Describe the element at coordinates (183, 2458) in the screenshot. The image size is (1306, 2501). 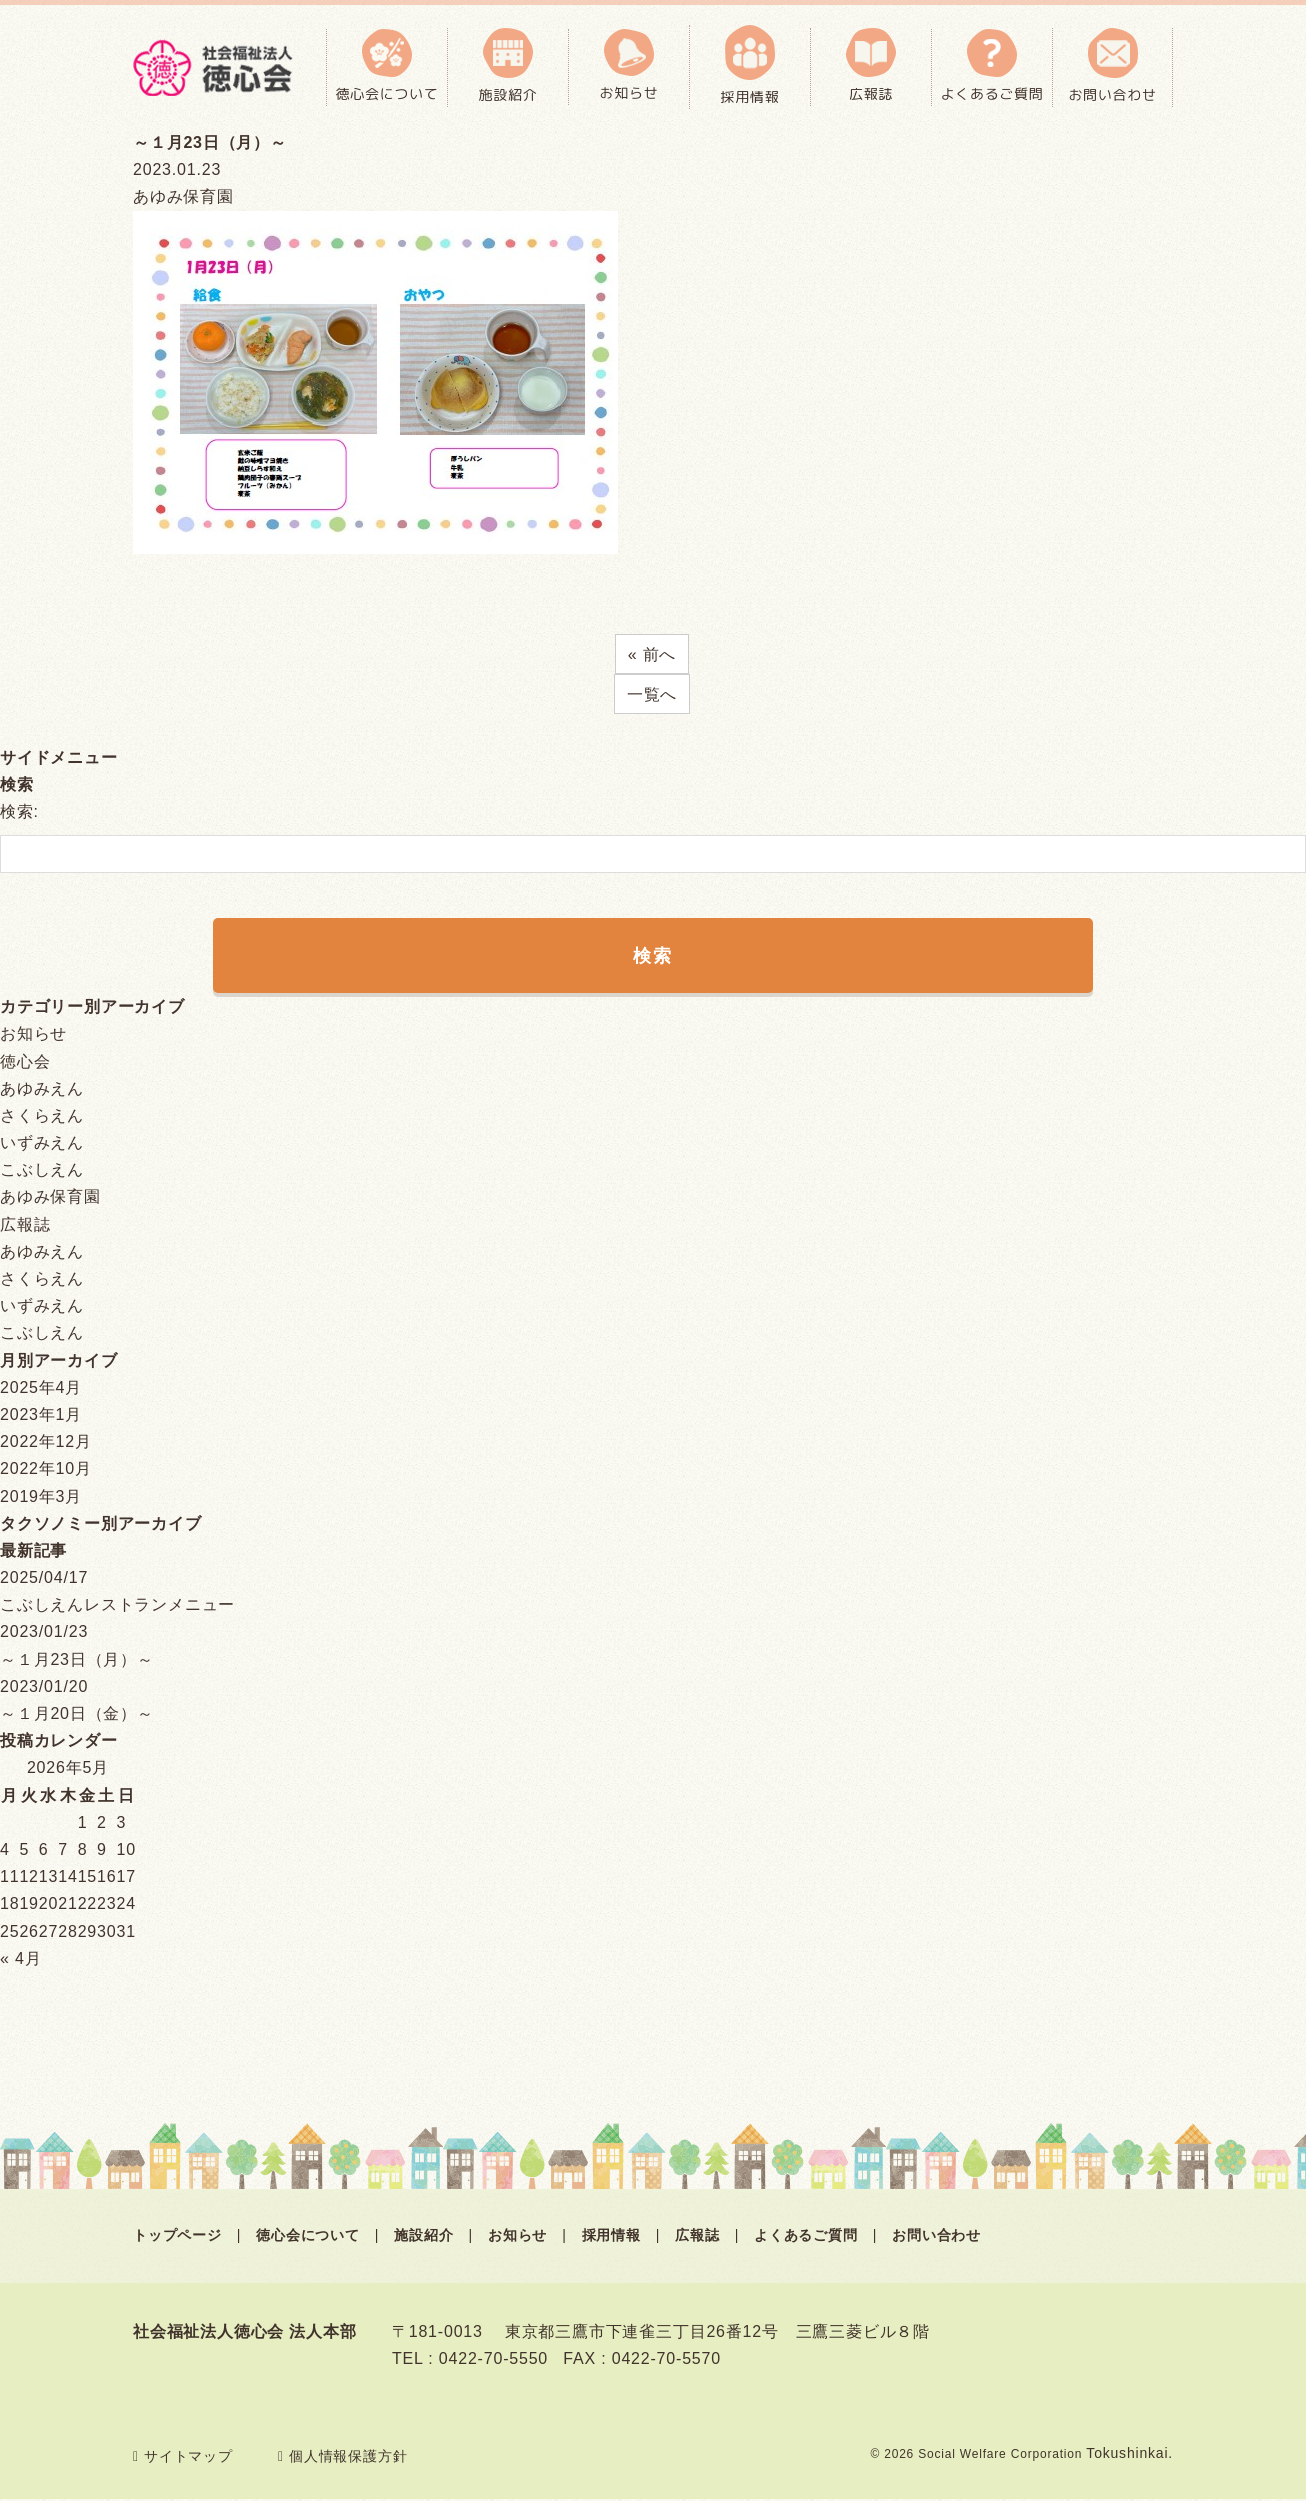
I see `サイトマップ` at that location.